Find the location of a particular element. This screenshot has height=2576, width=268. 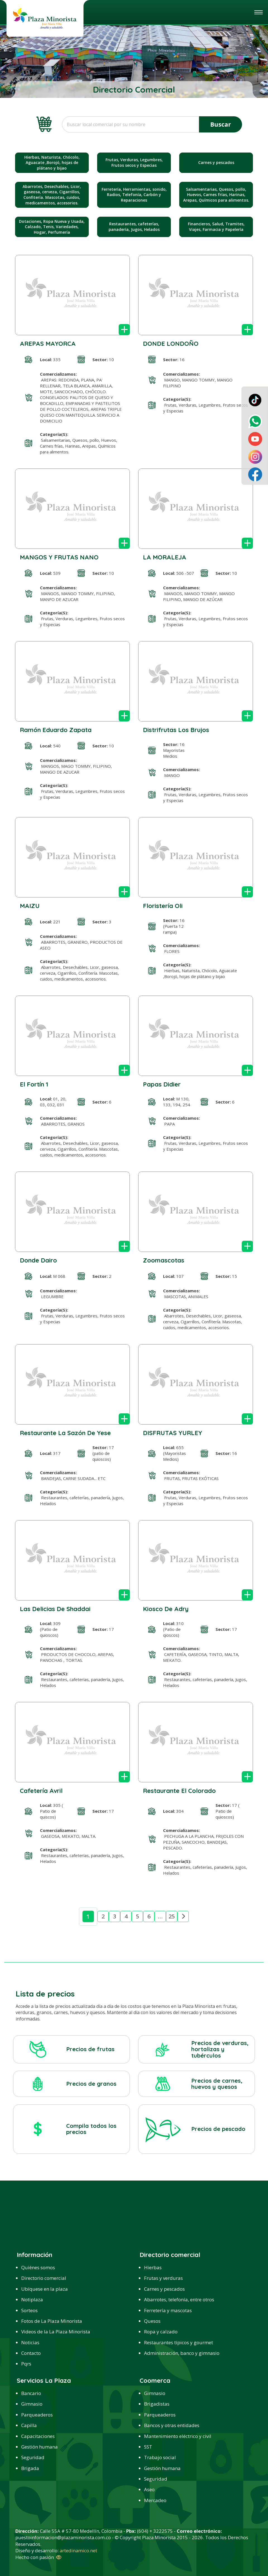

artedinamico.net is located at coordinates (78, 2550).